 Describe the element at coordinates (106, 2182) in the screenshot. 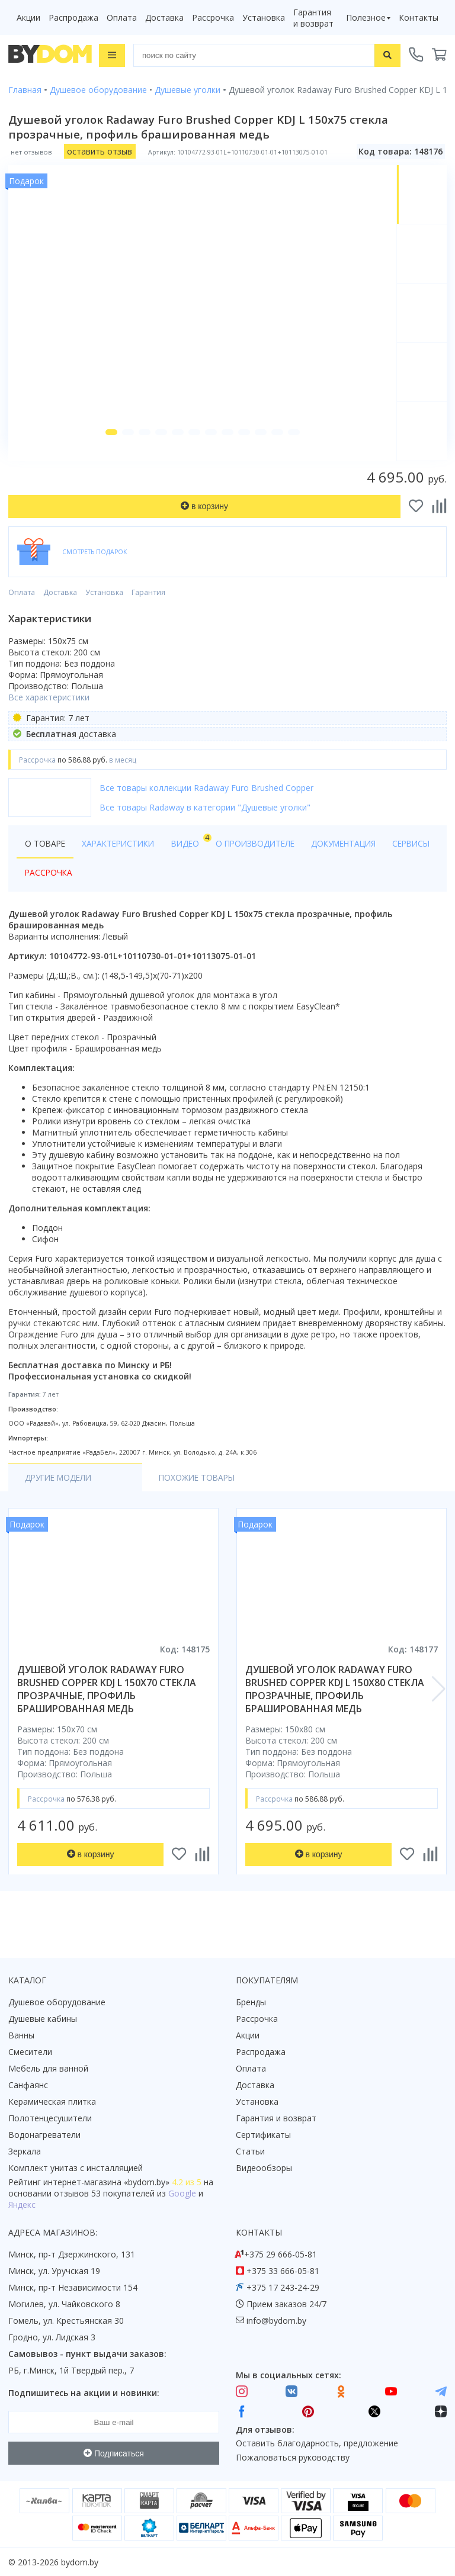

I see `интернет-магазина «»` at that location.